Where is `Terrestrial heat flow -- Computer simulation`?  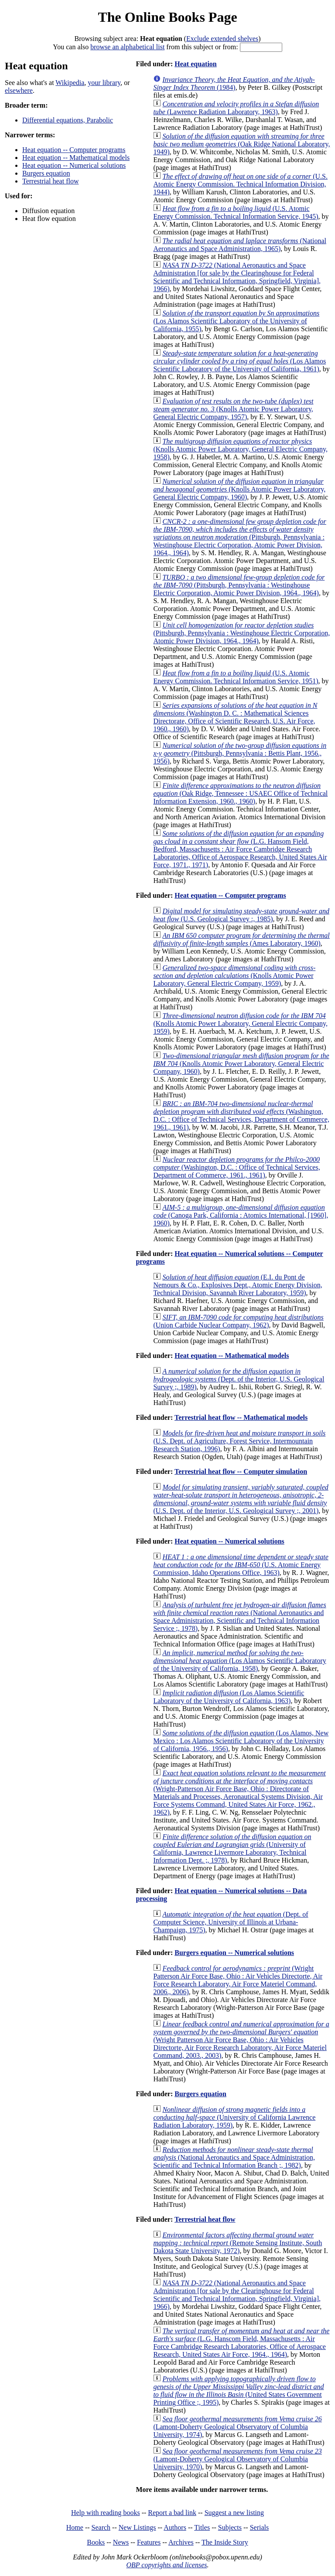
Terrestrial heat flow -- Computer simulation is located at coordinates (240, 1471).